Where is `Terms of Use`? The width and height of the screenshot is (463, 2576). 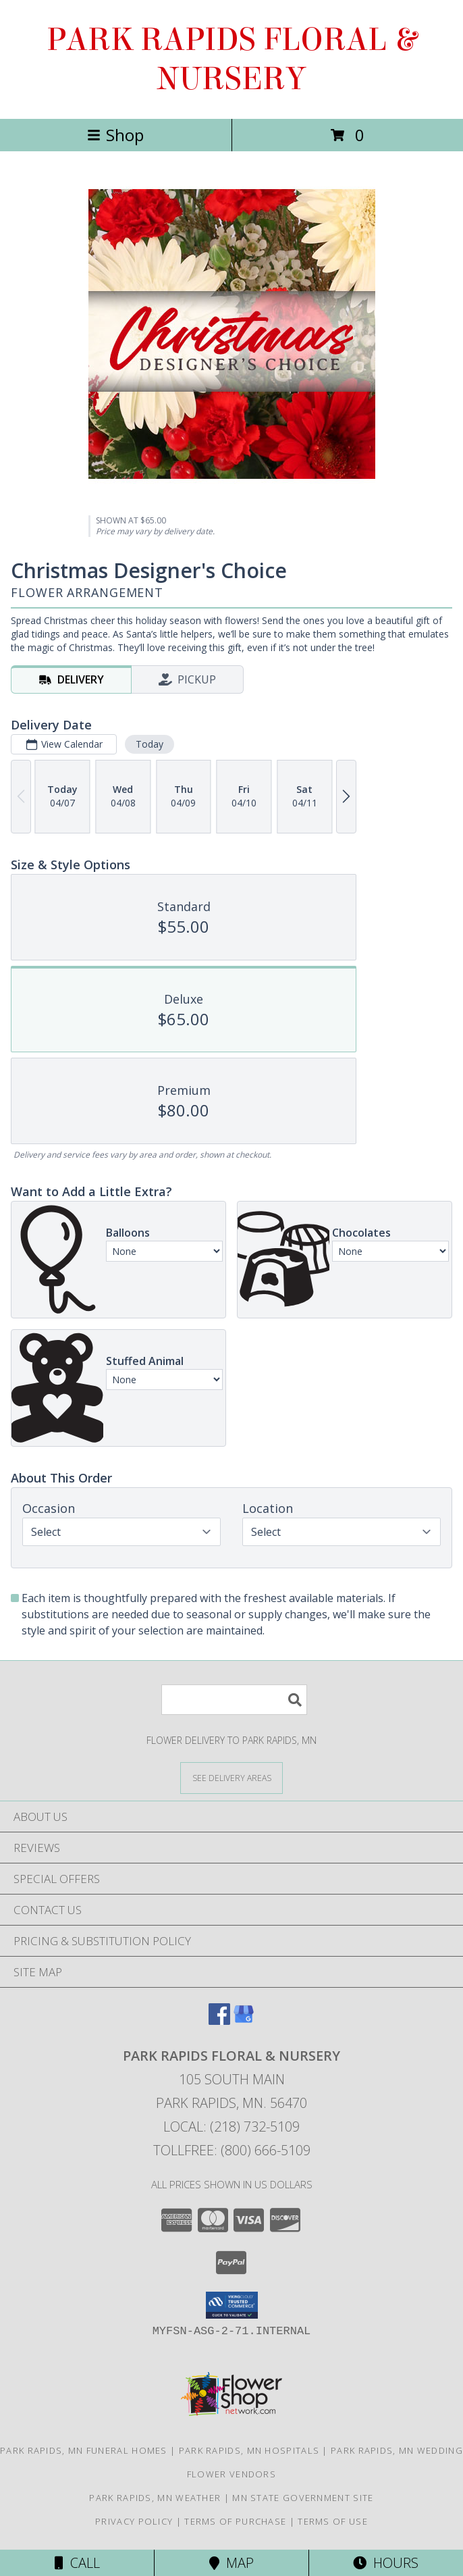
Terms of Use is located at coordinates (333, 2521).